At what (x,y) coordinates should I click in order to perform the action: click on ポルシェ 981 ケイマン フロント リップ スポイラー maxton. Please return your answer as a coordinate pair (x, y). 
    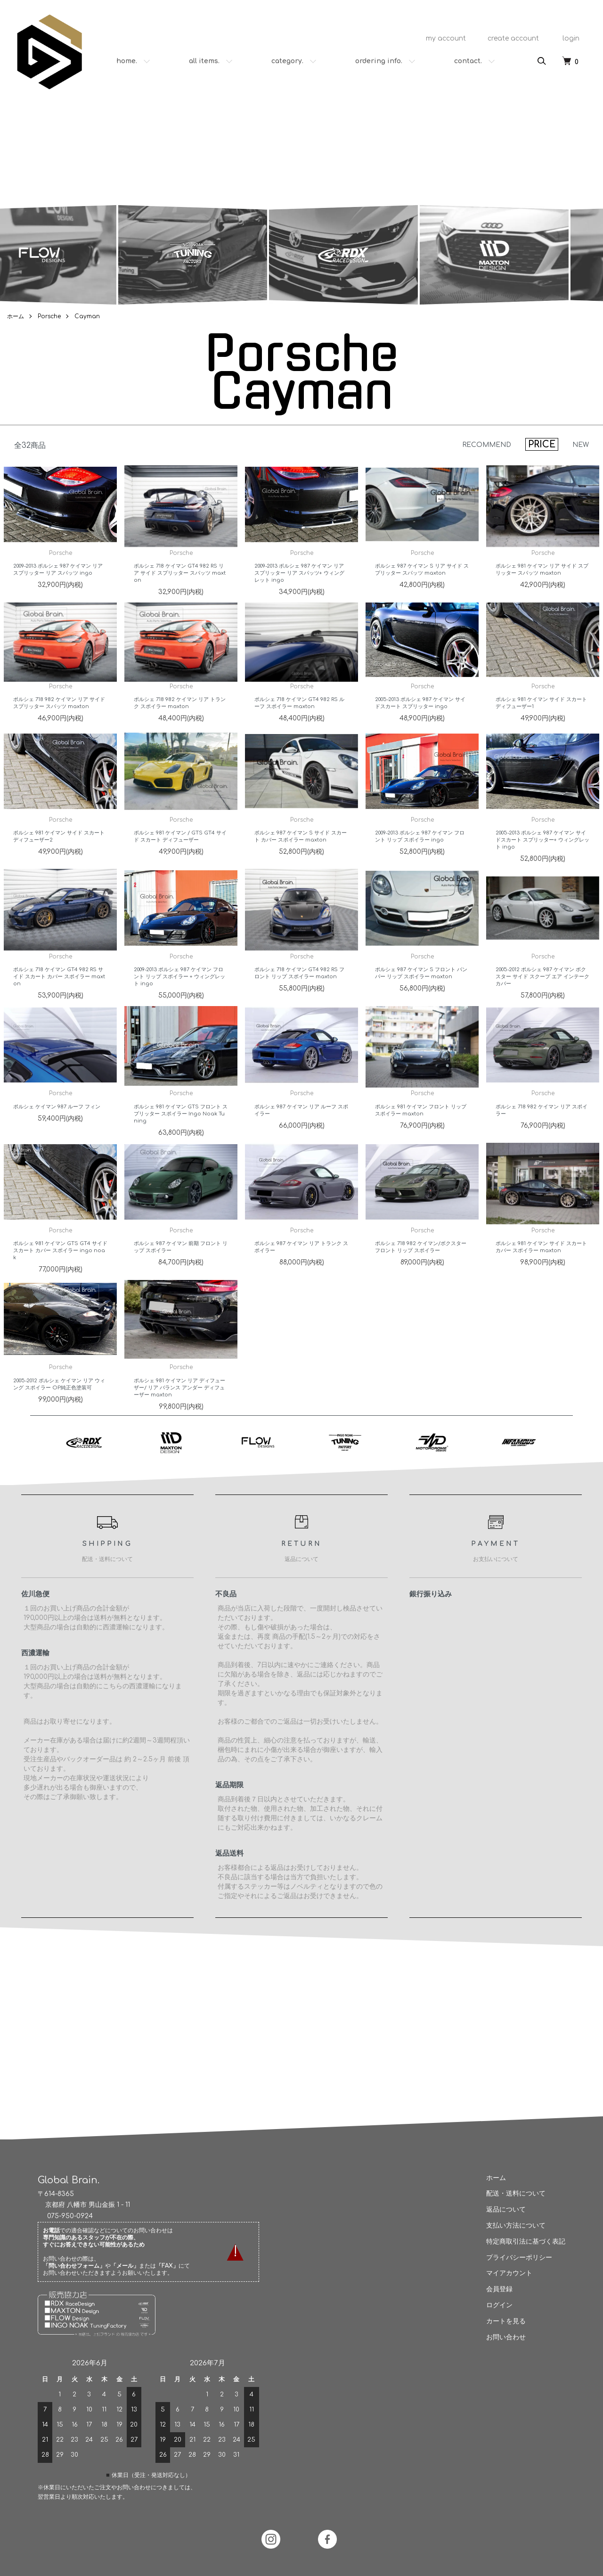
    Looking at the image, I should click on (420, 1132).